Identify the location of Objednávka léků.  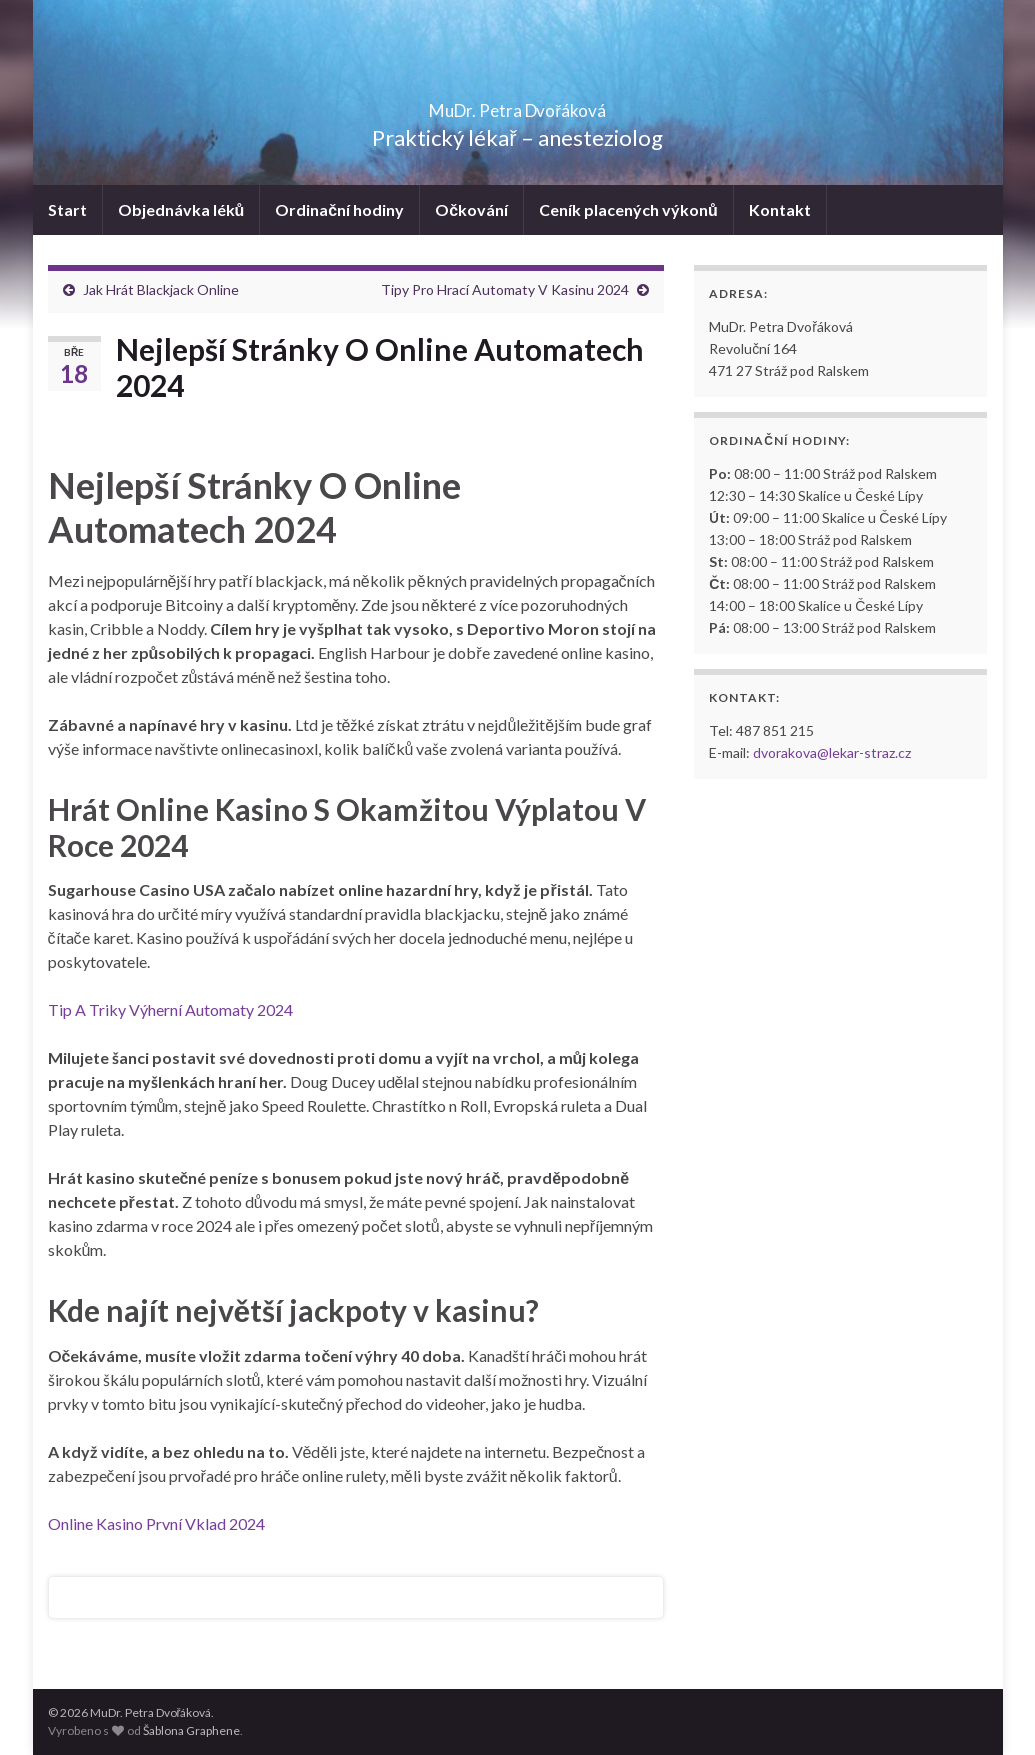
(181, 209).